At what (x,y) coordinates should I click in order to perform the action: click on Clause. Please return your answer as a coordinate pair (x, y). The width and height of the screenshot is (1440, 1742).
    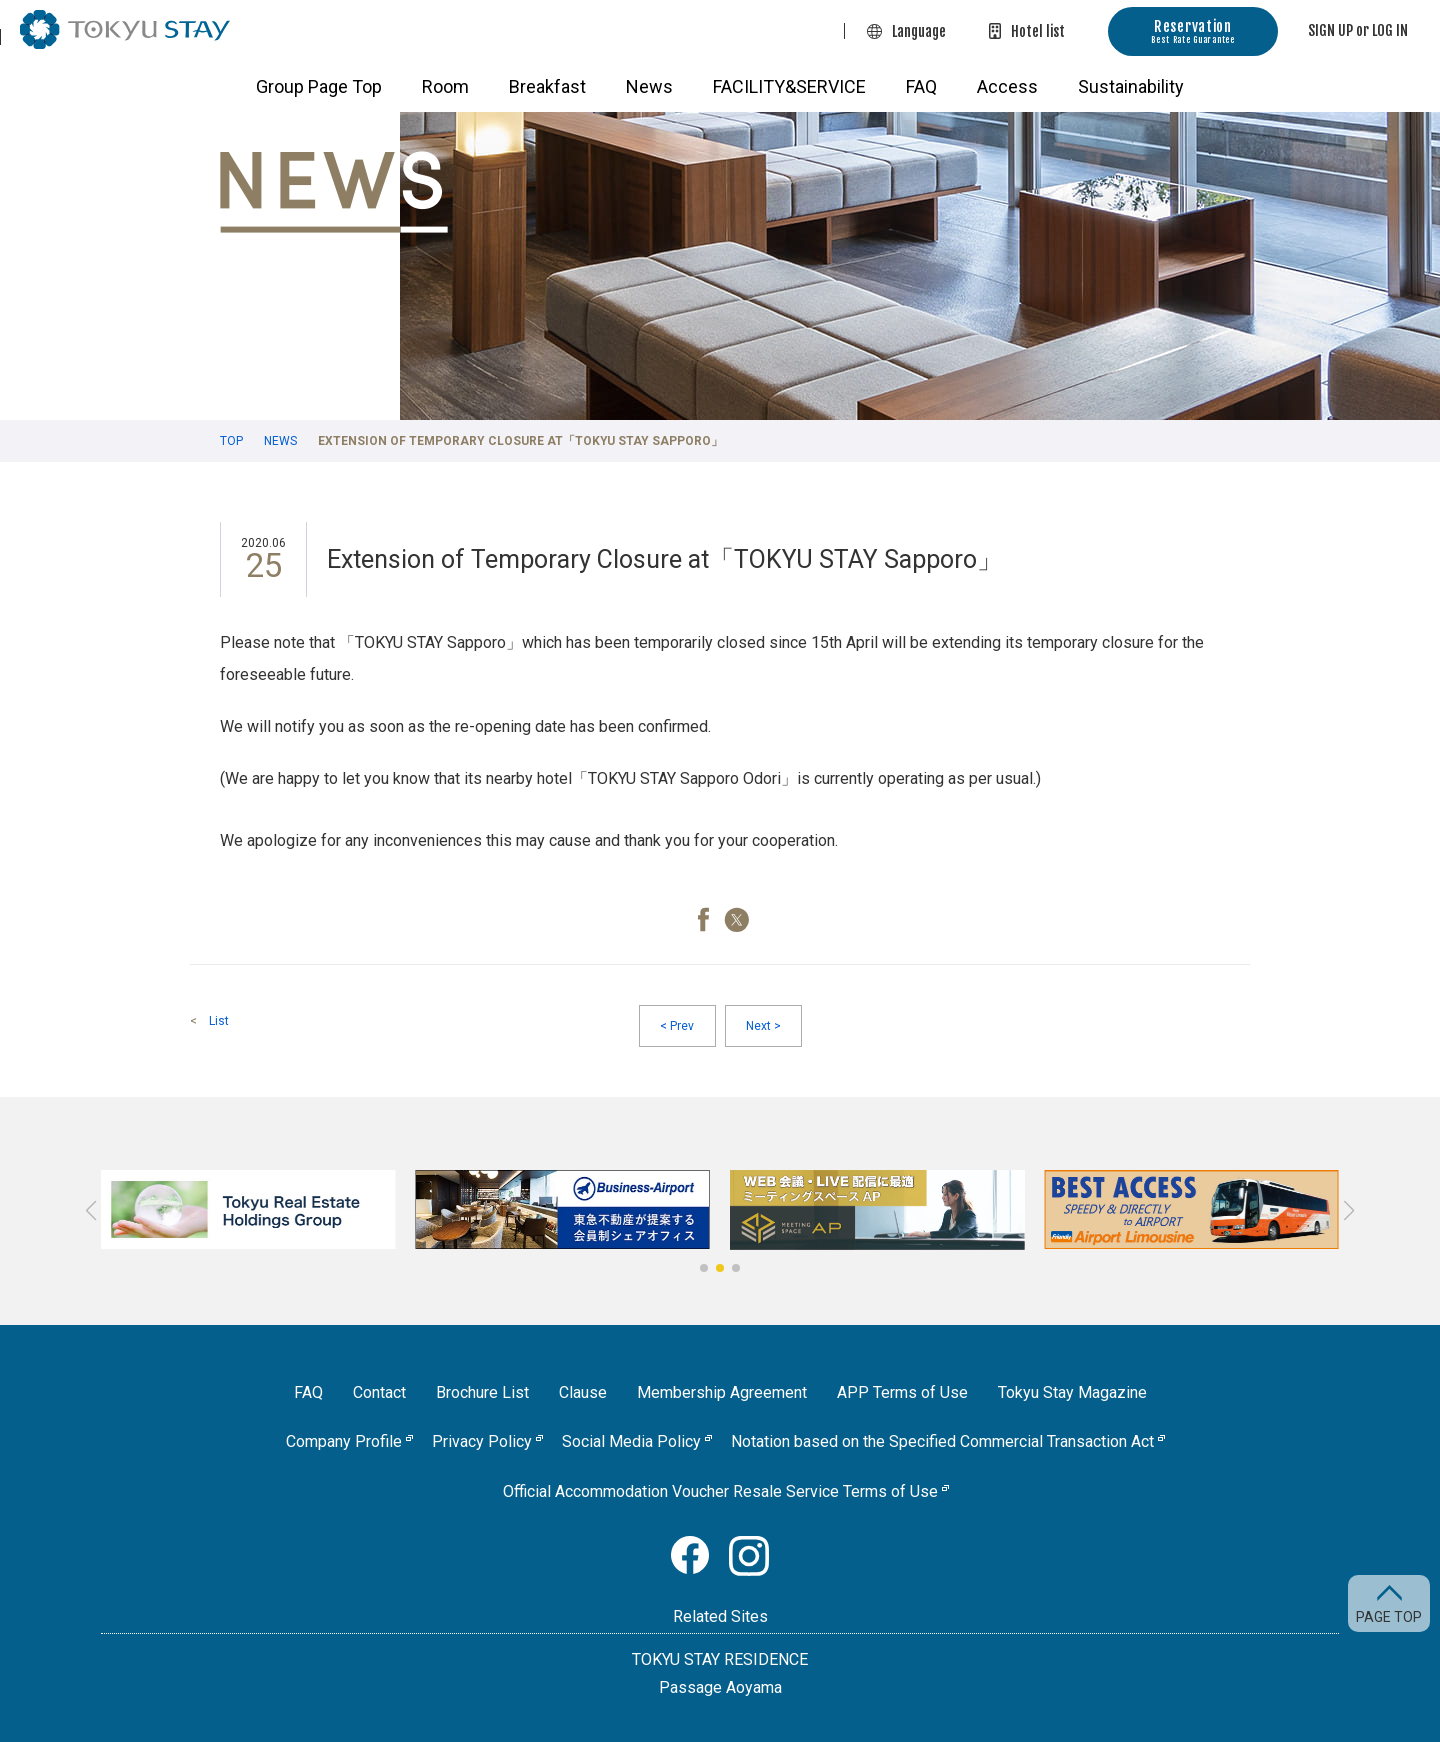
    Looking at the image, I should click on (583, 1392).